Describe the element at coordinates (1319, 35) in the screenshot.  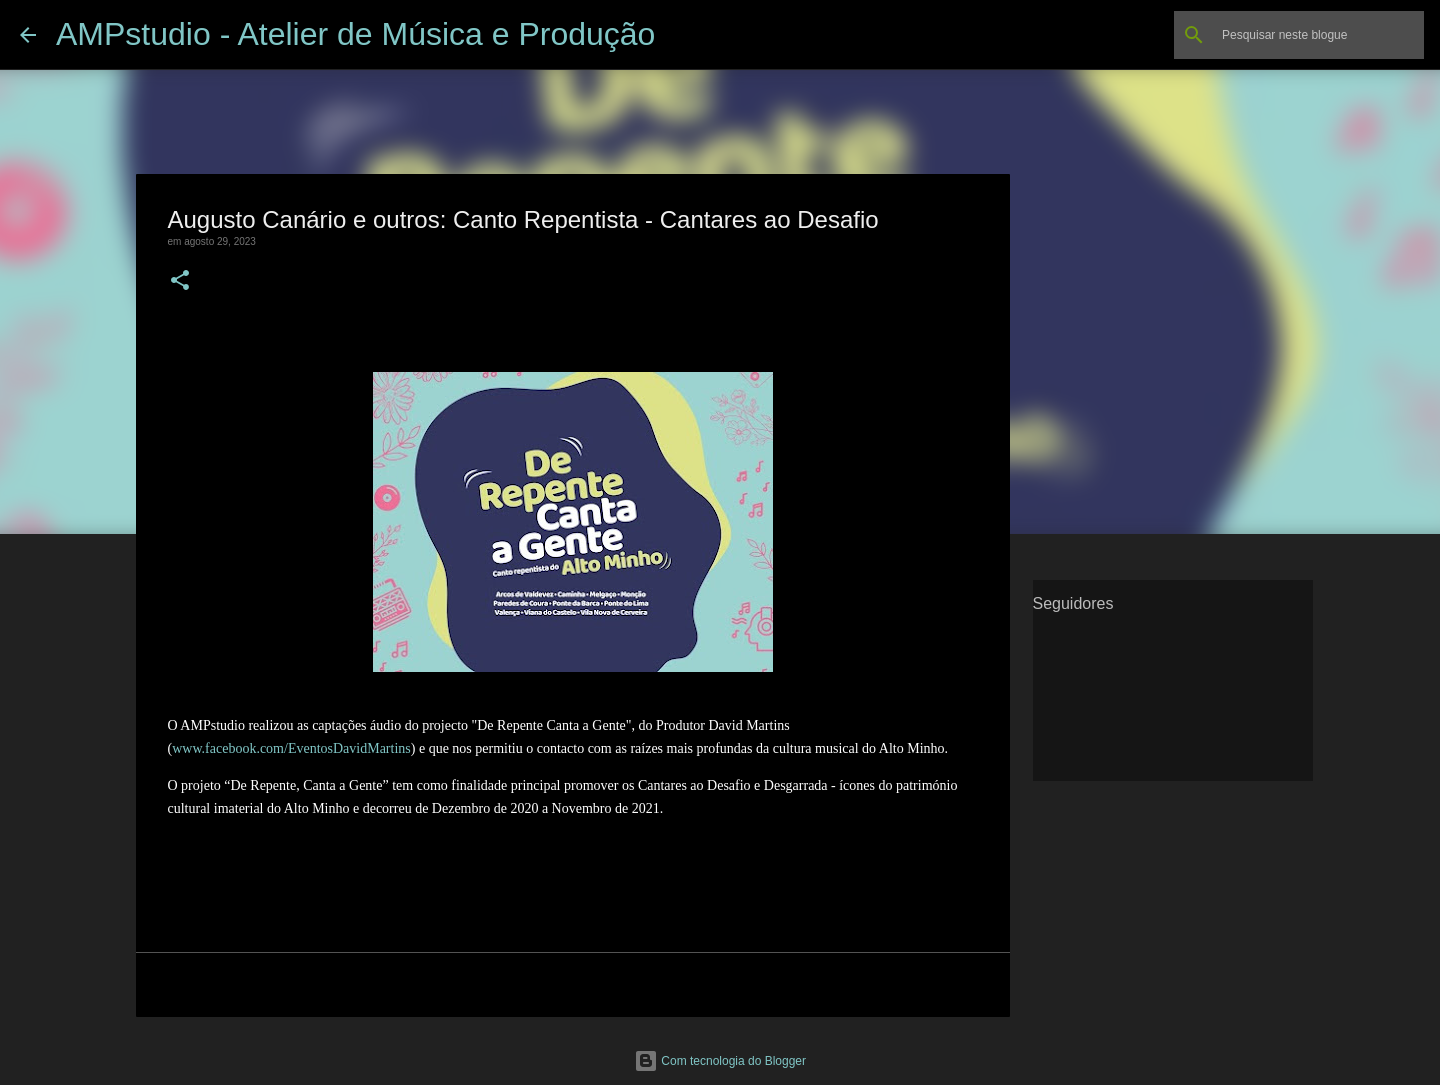
I see `[Pesquisar neste blogue]` at that location.